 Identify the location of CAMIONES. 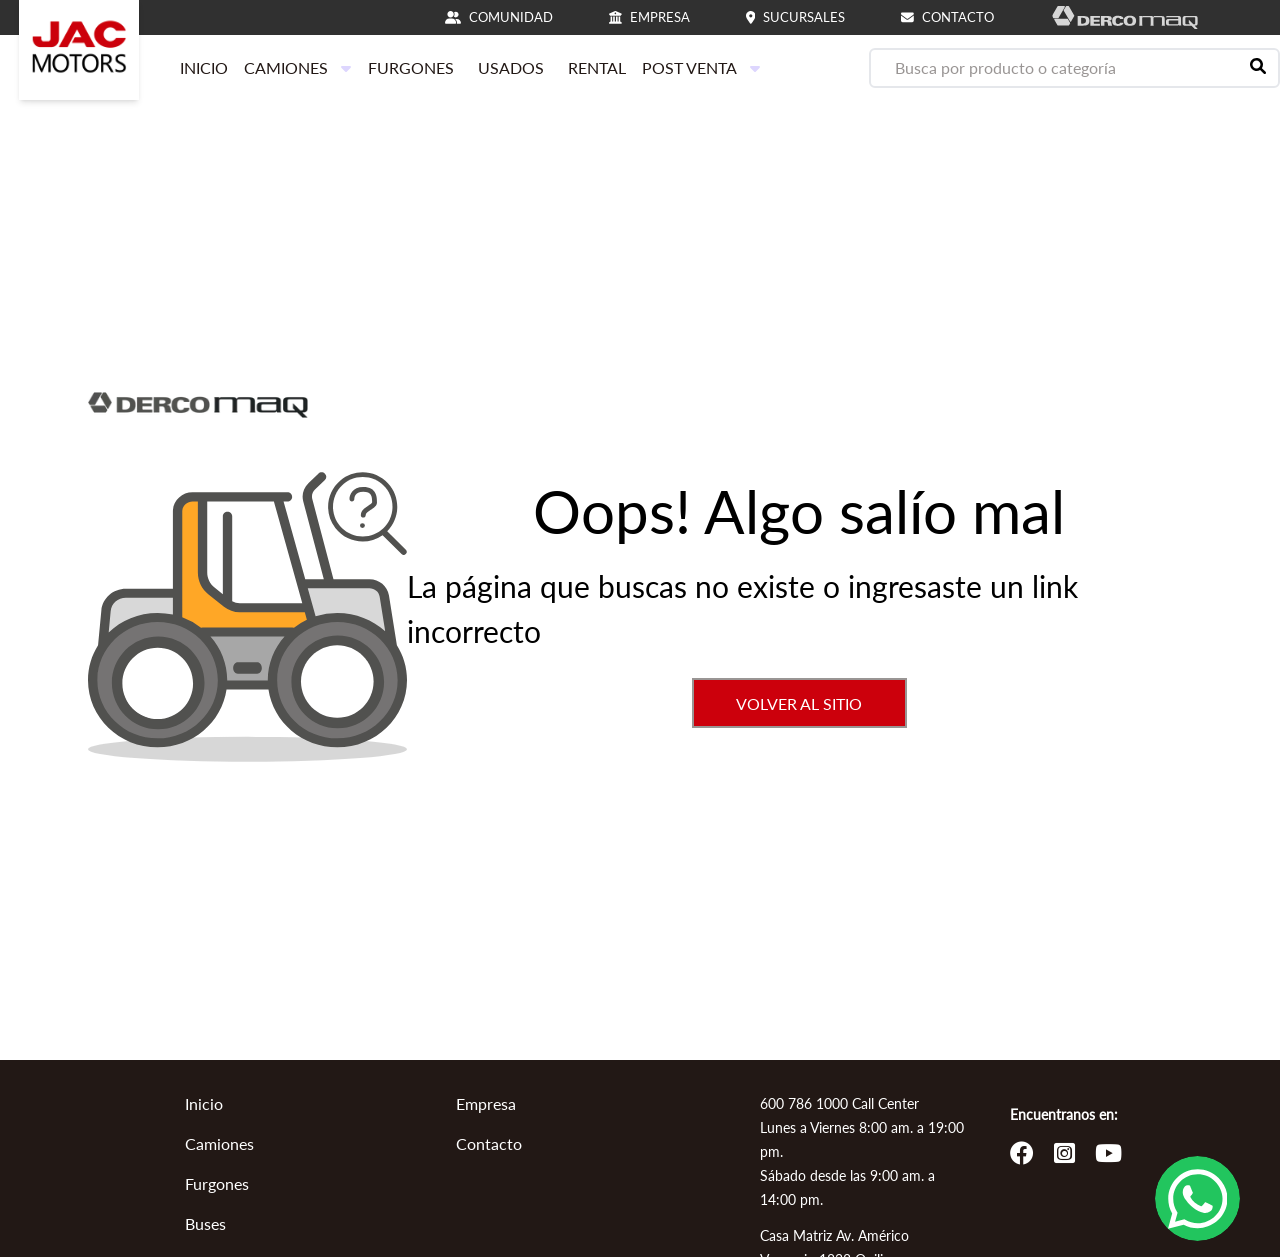
(298, 67).